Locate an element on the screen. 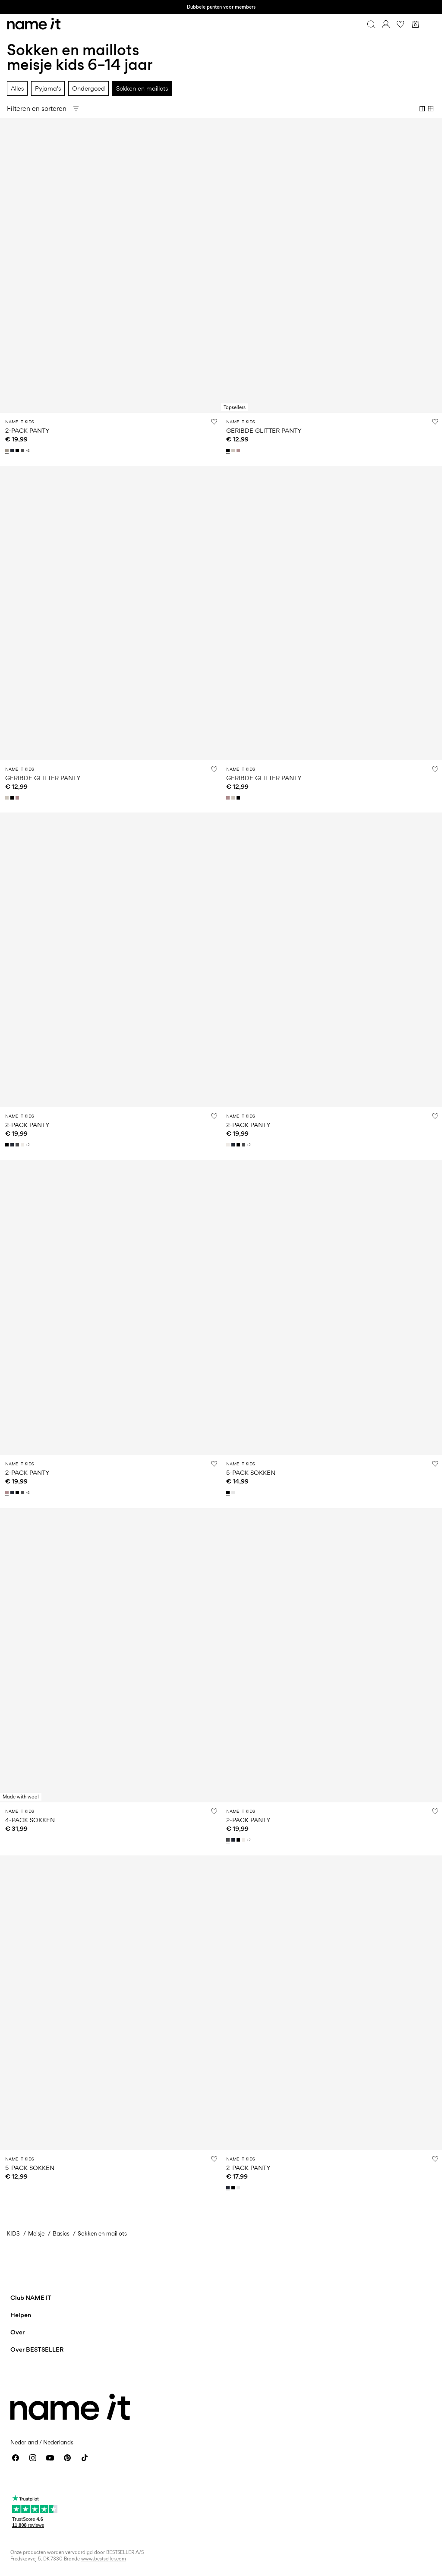 This screenshot has width=442, height=2576. [13236989_Black_1150228] is located at coordinates (228, 1492).